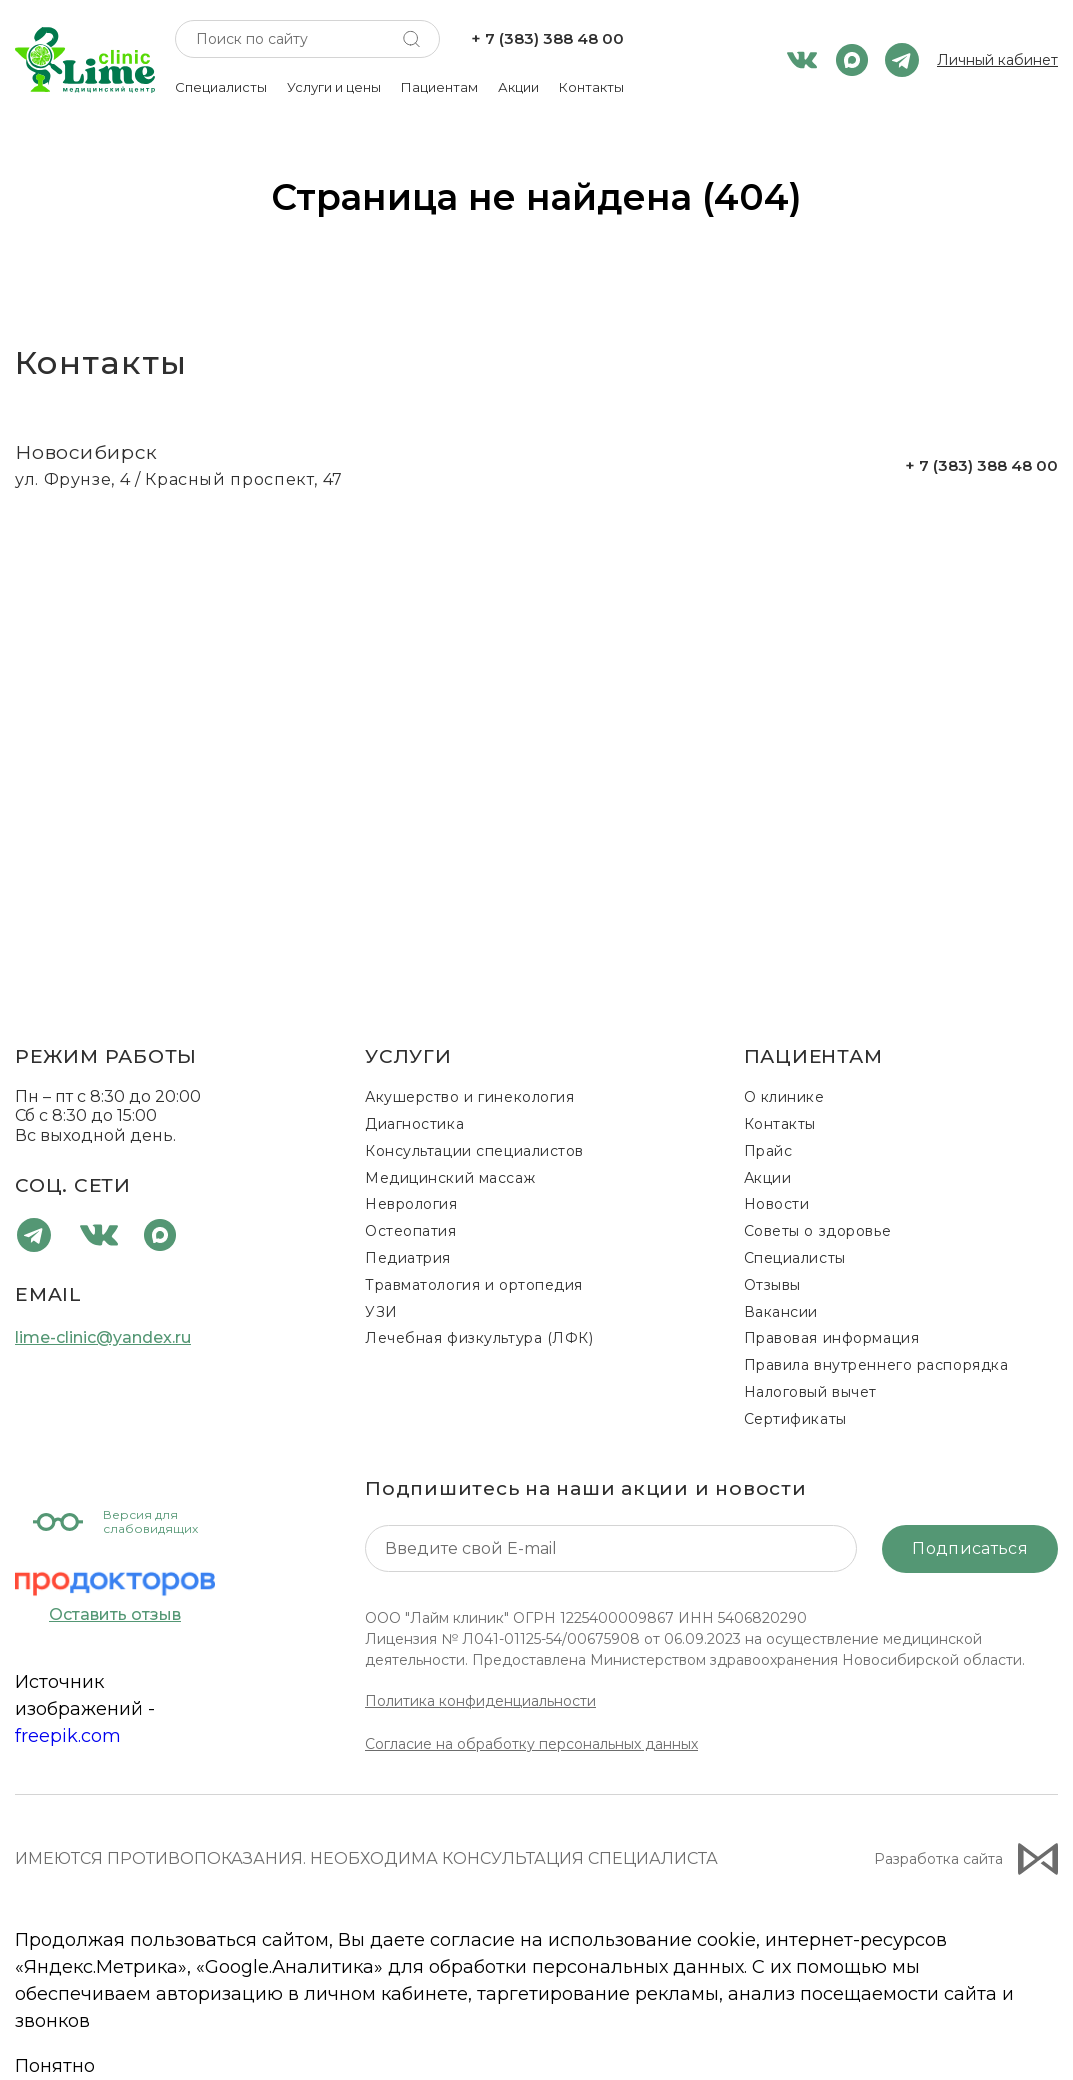 The image size is (1073, 2080). What do you see at coordinates (414, 1124) in the screenshot?
I see `Диагностика` at bounding box center [414, 1124].